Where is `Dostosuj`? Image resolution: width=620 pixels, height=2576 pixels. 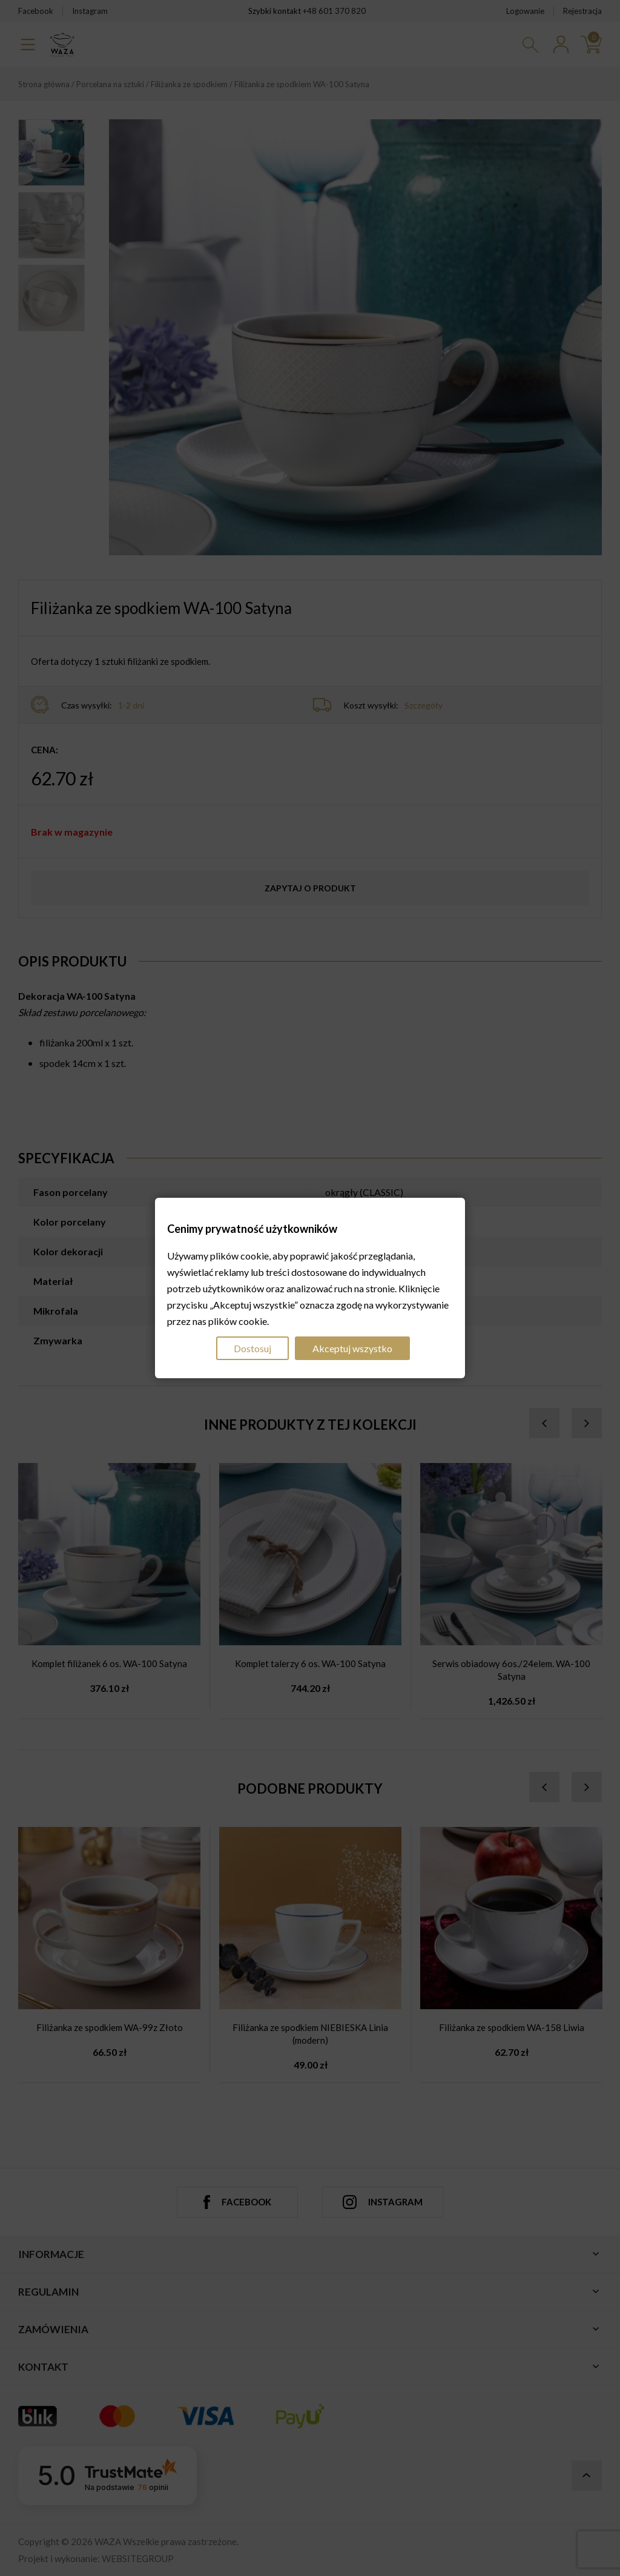
Dostosuj is located at coordinates (252, 1348).